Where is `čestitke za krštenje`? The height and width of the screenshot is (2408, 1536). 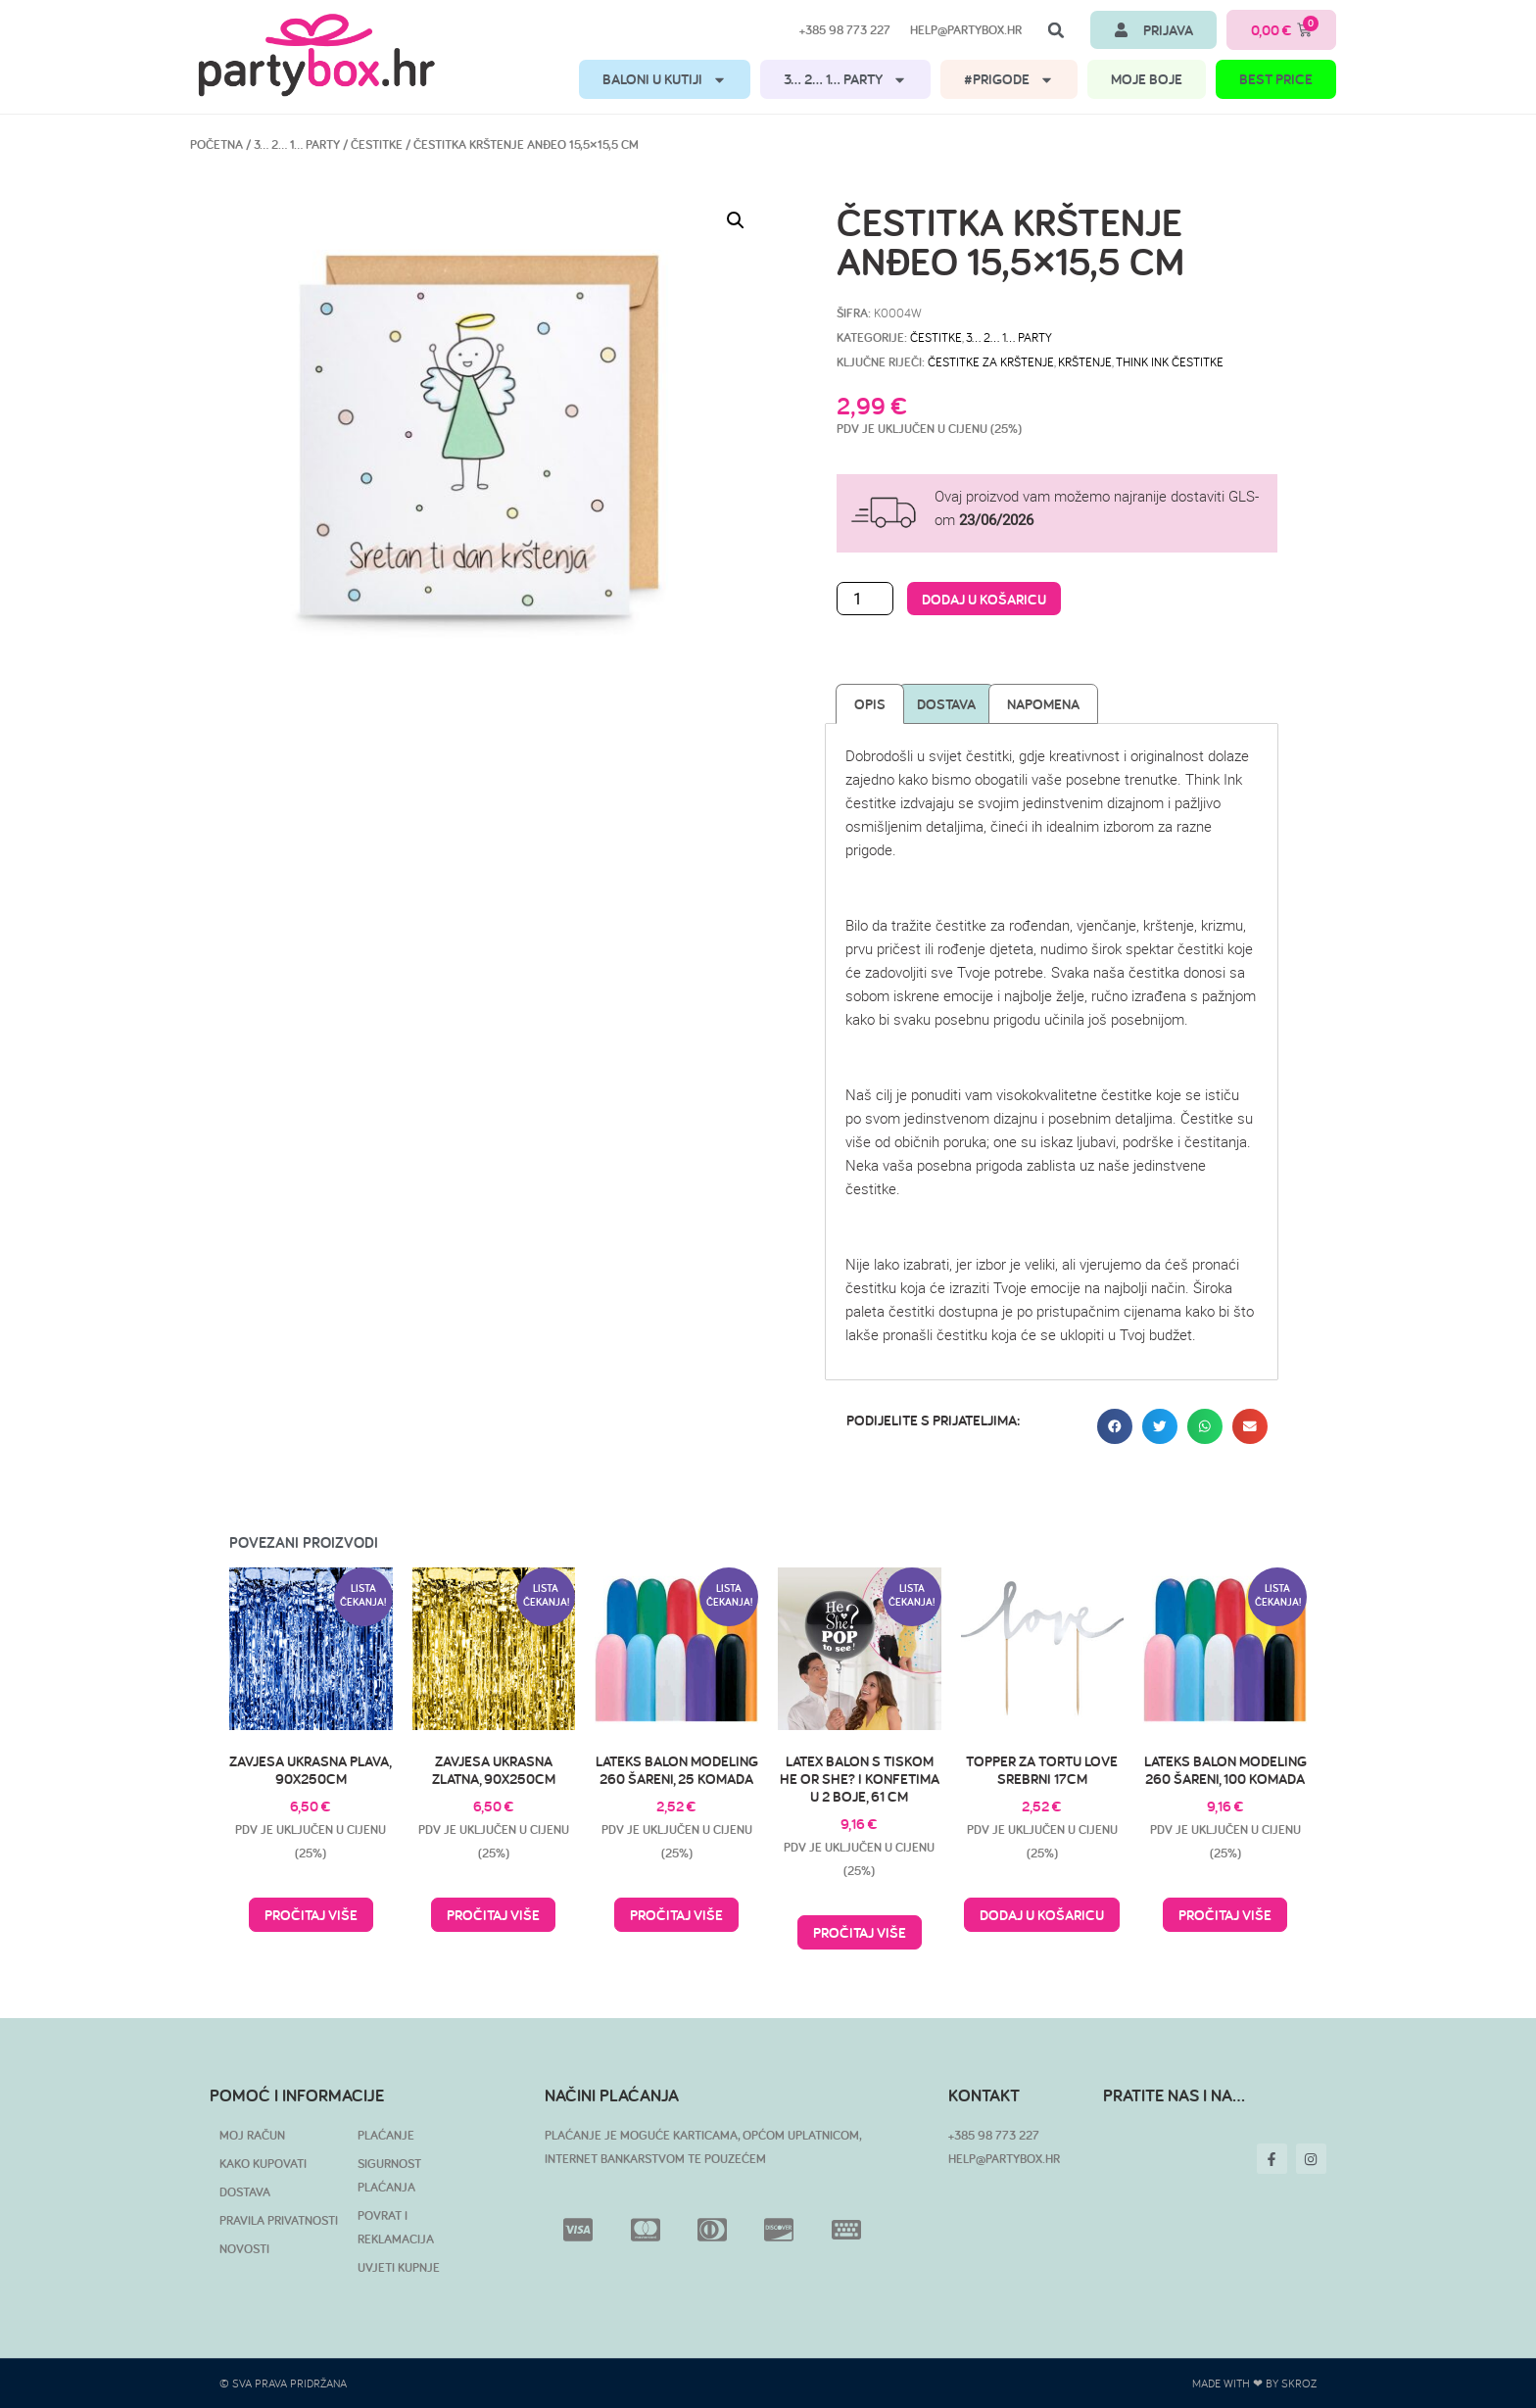
čestitke za krštenje is located at coordinates (991, 361).